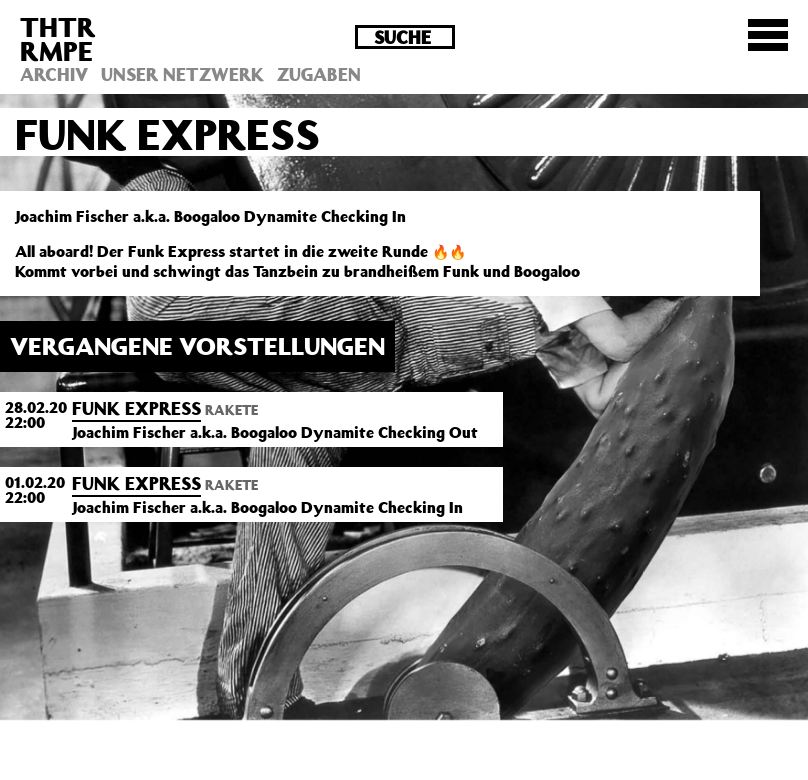 This screenshot has height=780, width=808. What do you see at coordinates (54, 74) in the screenshot?
I see `Archiv` at bounding box center [54, 74].